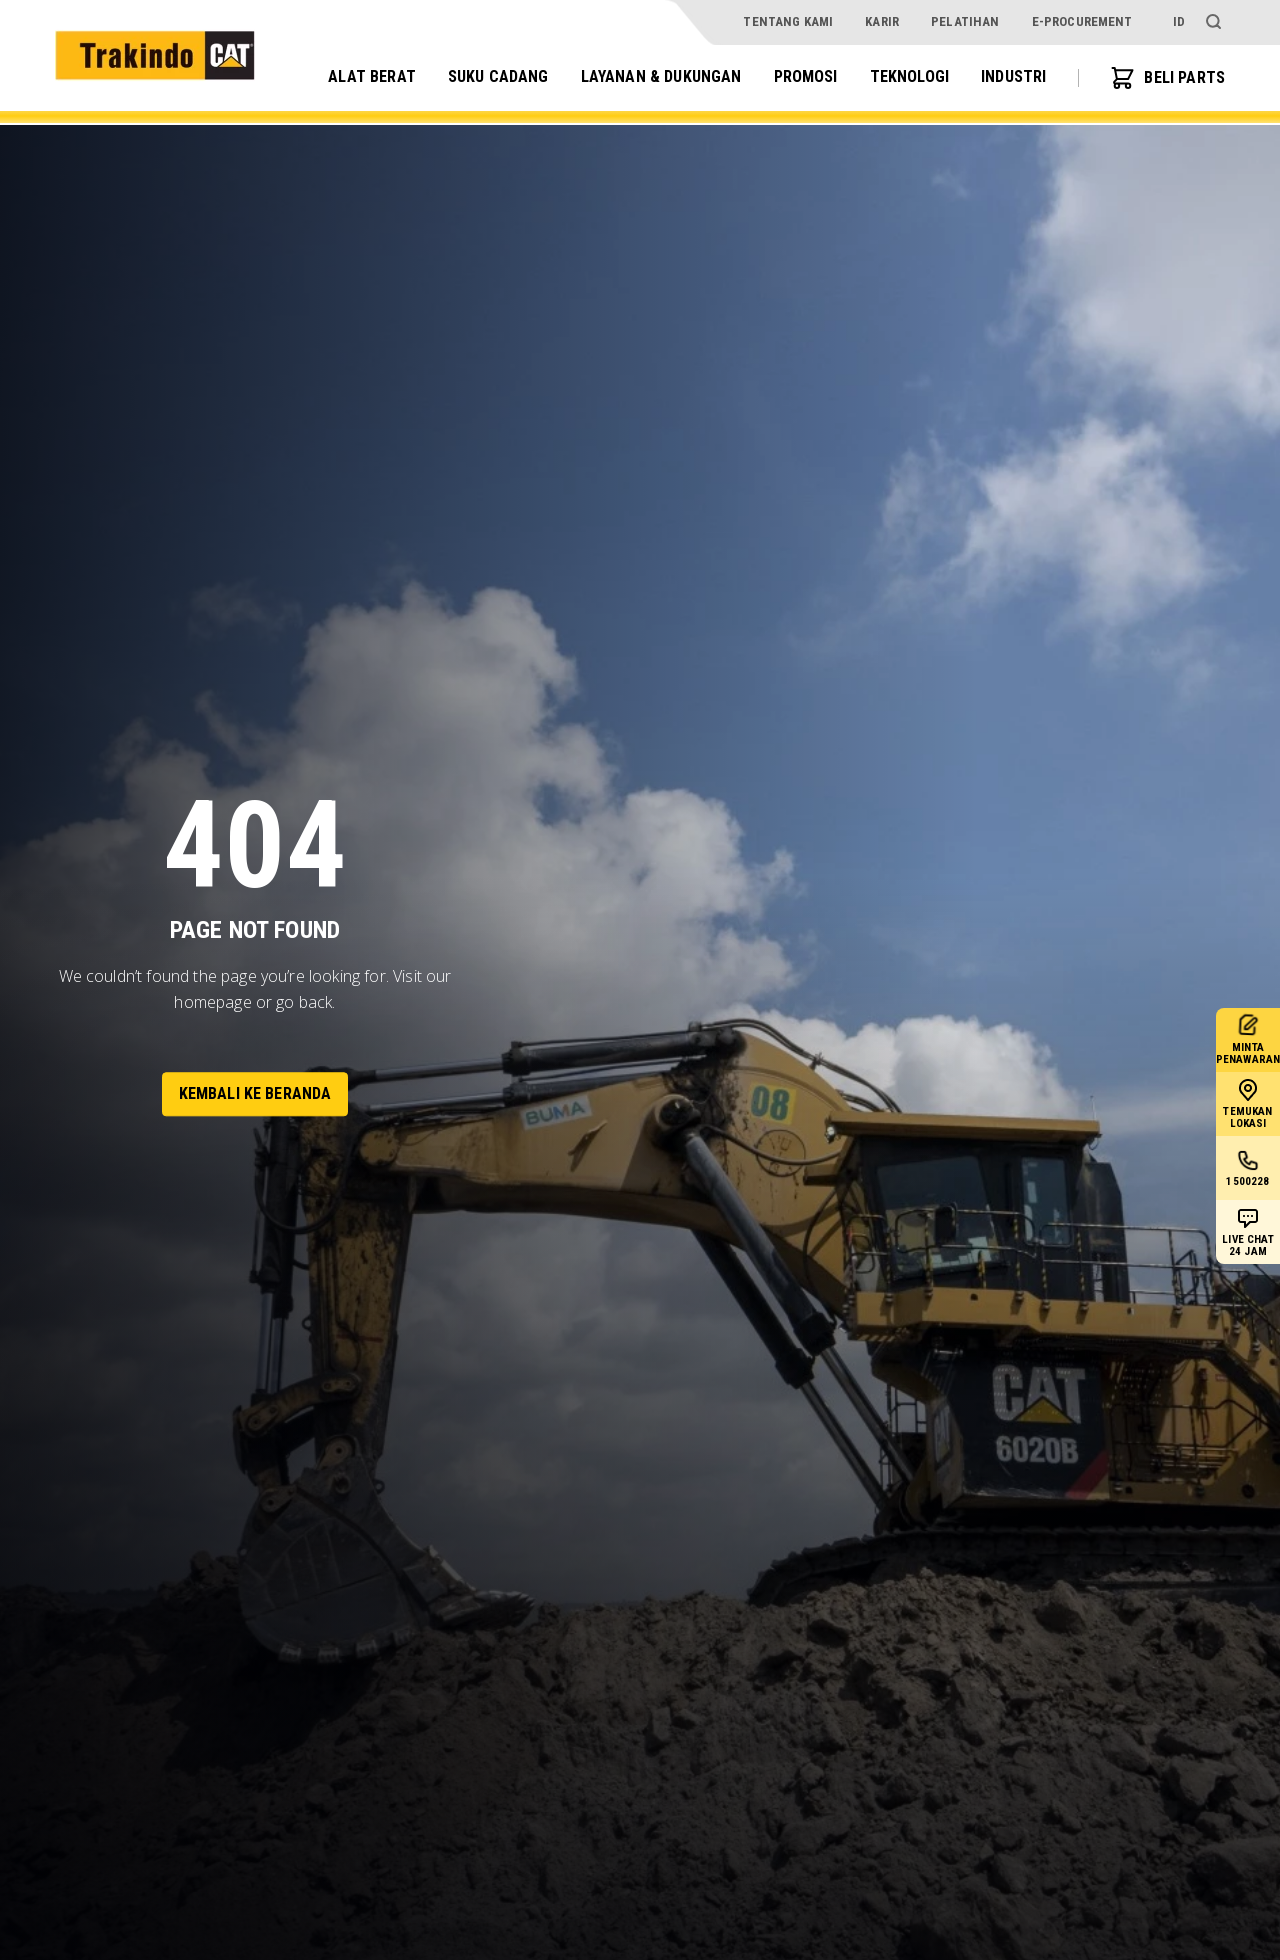 This screenshot has height=1960, width=1280. Describe the element at coordinates (1013, 76) in the screenshot. I see `Industri` at that location.